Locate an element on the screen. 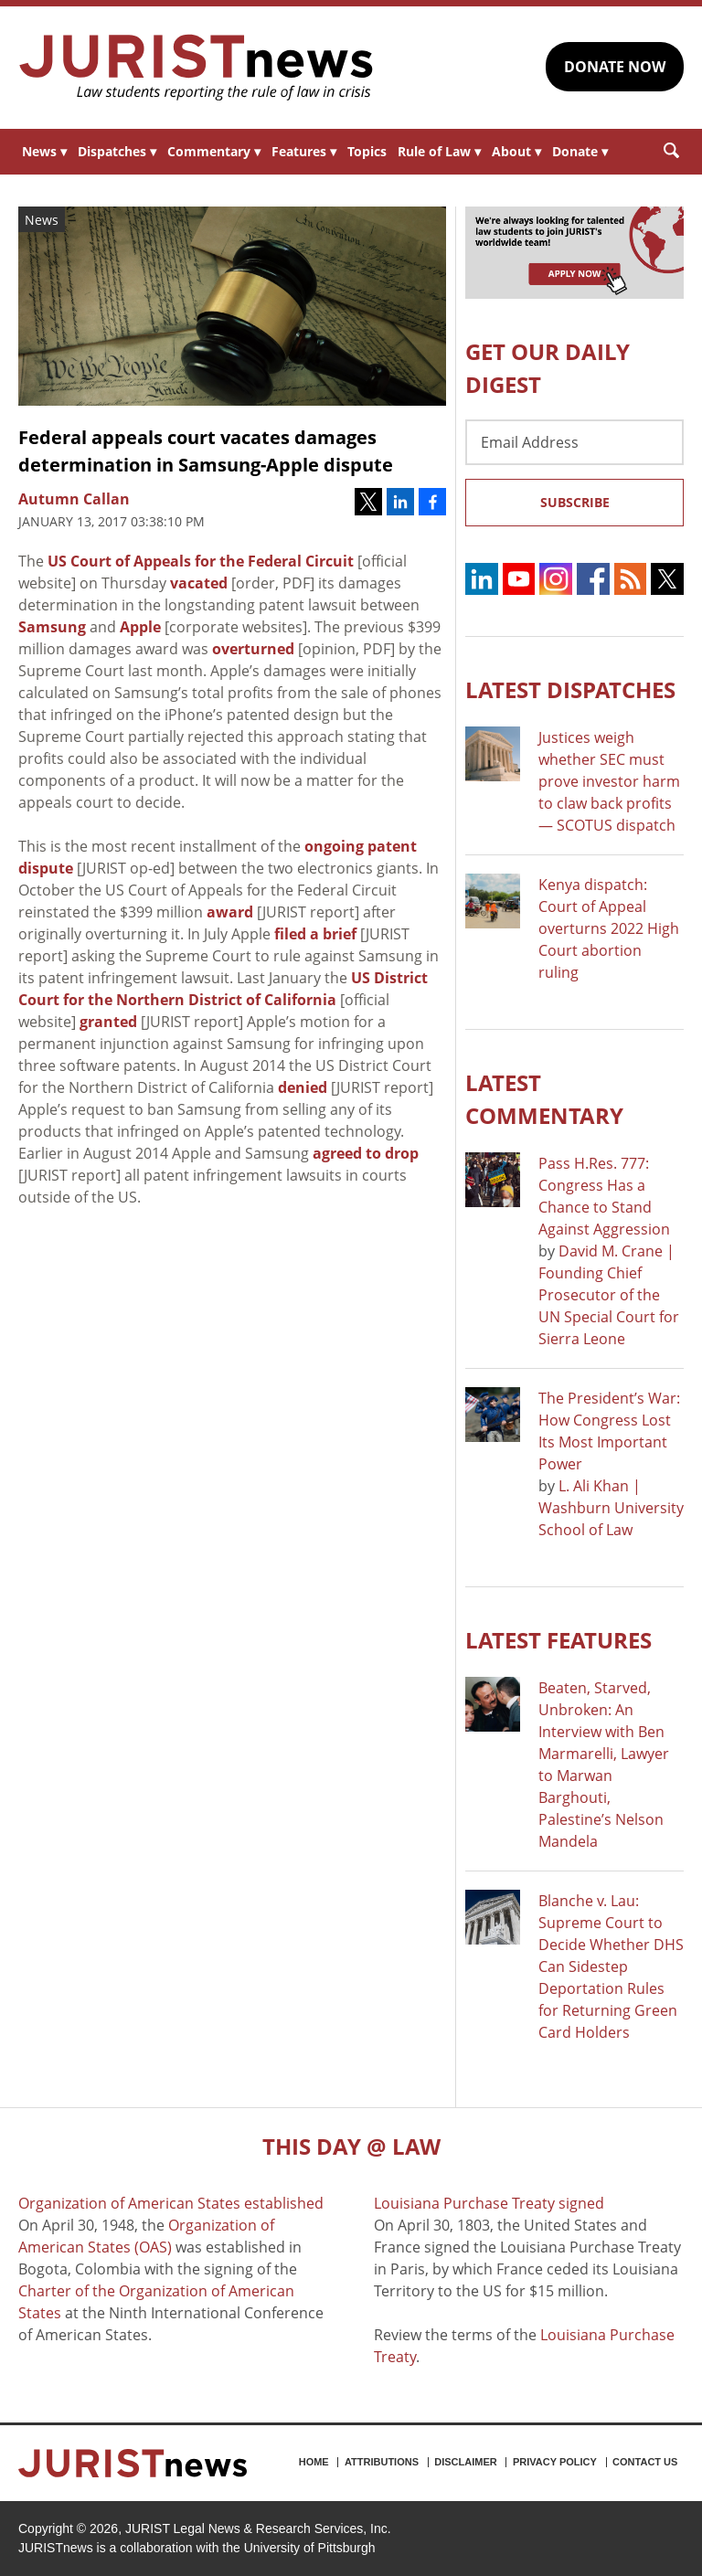 This screenshot has width=702, height=2576. overturned is located at coordinates (253, 649).